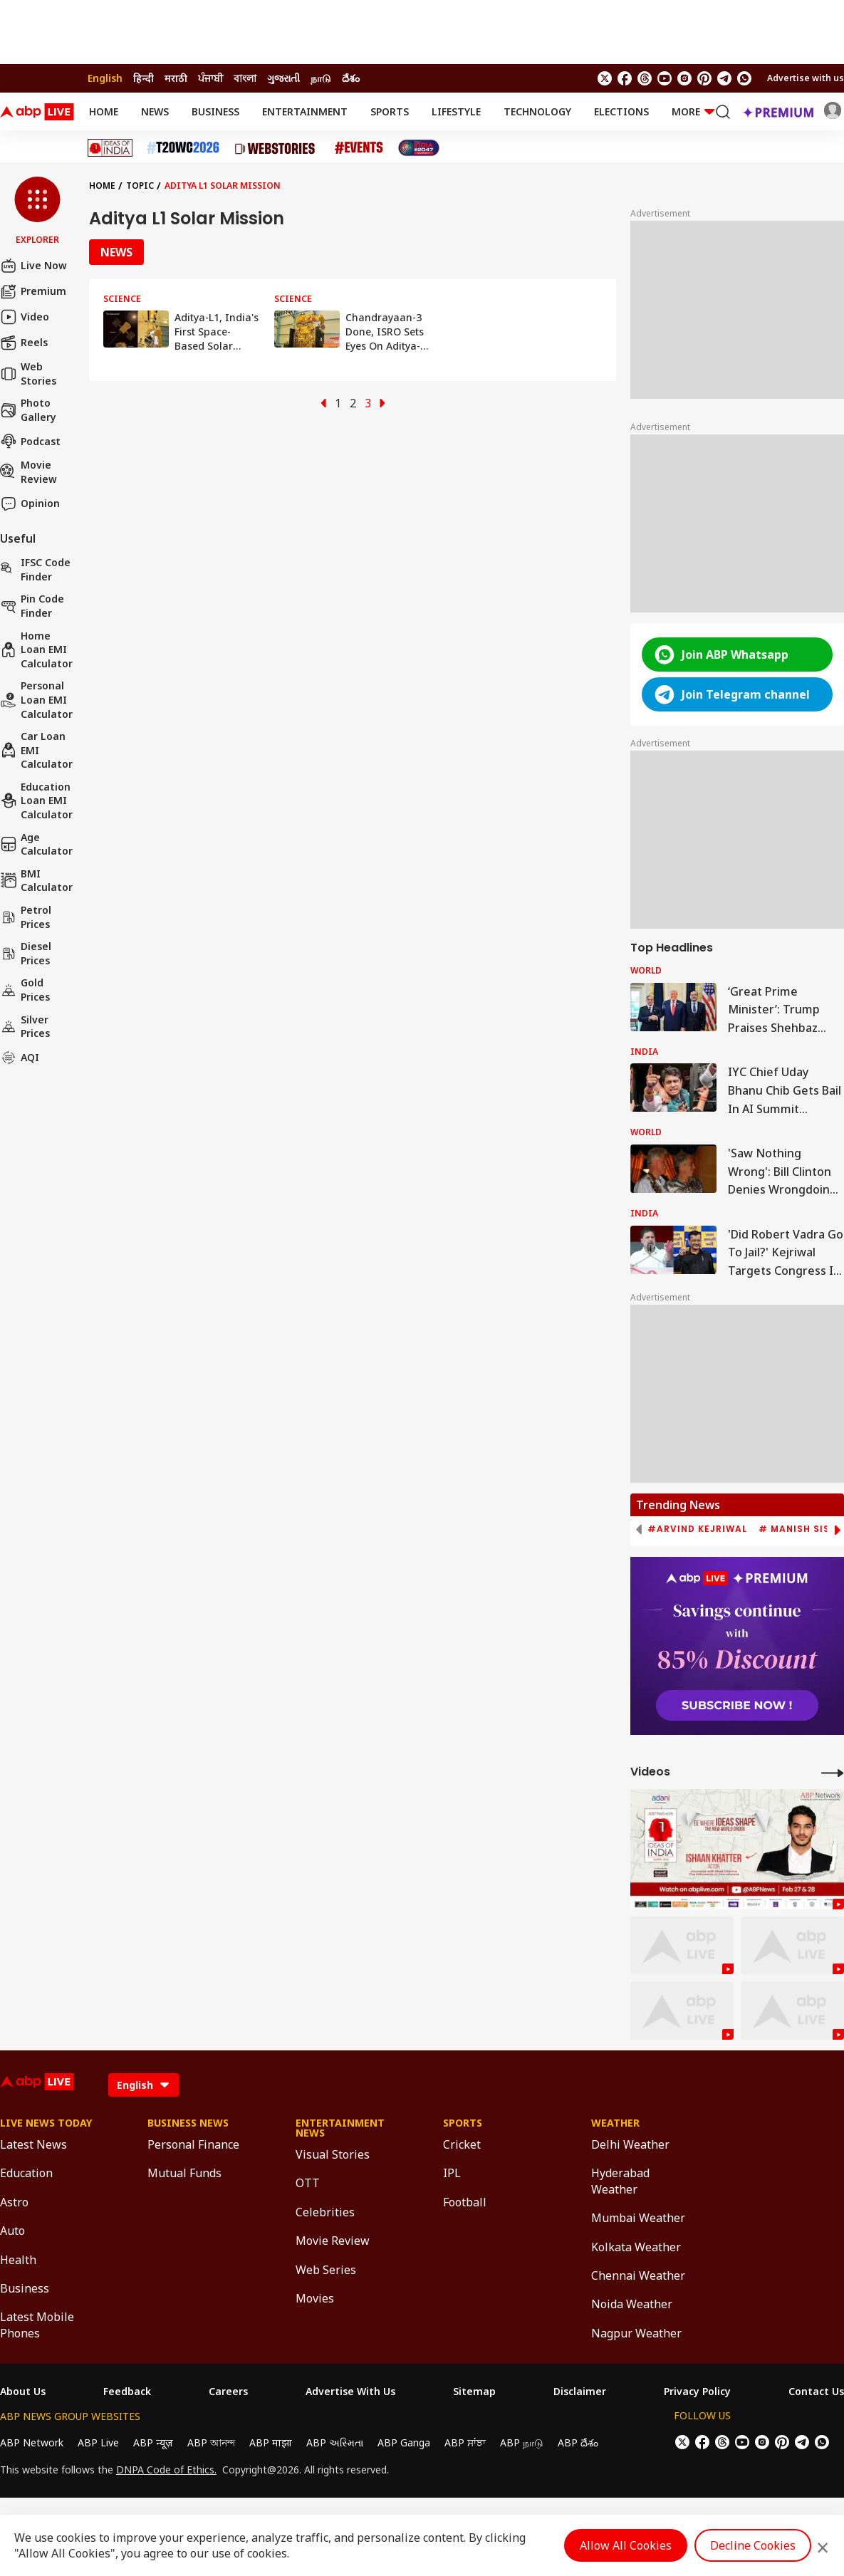  Describe the element at coordinates (465, 2442) in the screenshot. I see `ABP ਸਾਂਝਾ` at that location.